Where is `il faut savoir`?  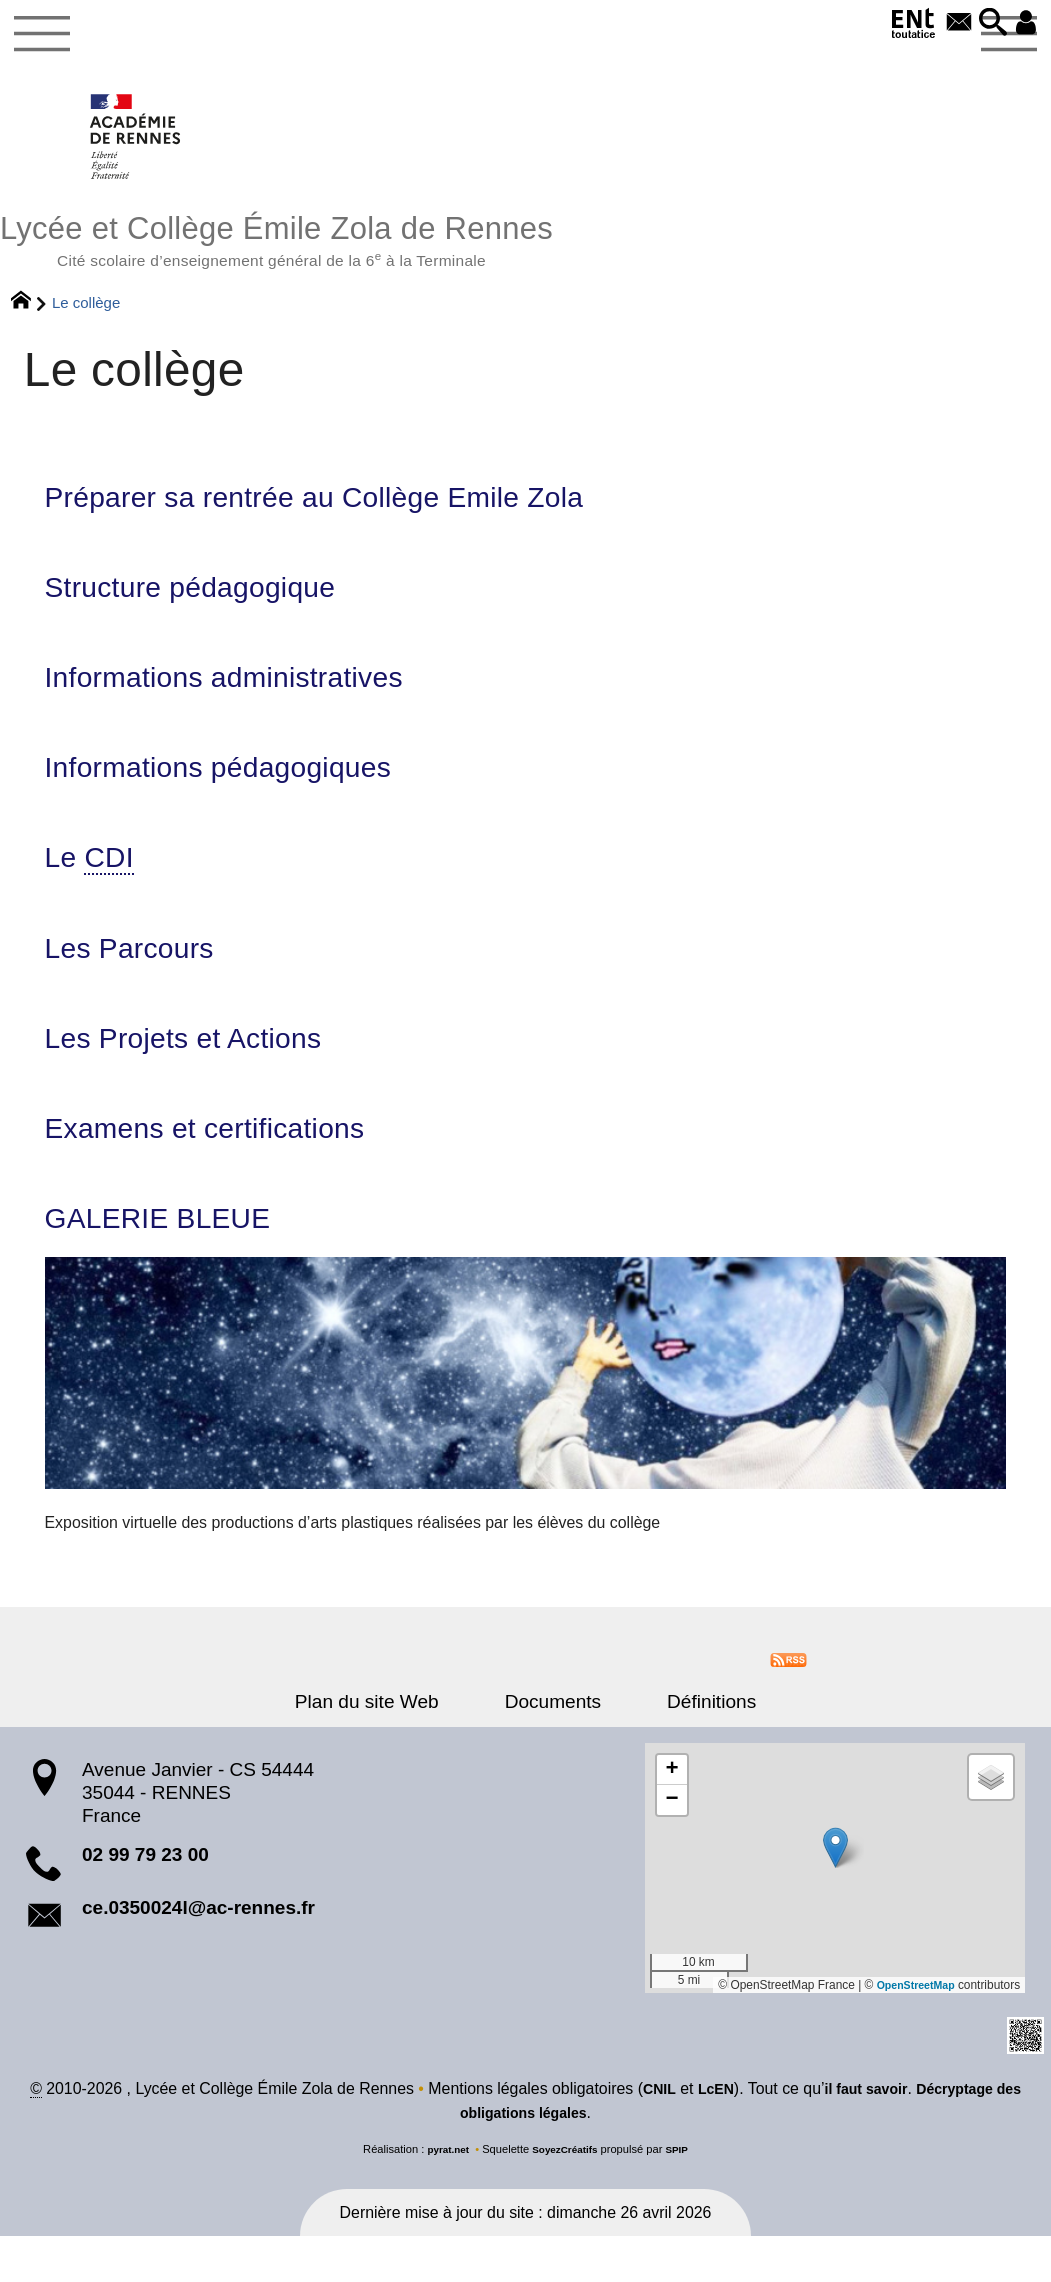 il faut savoir is located at coordinates (880, 2135).